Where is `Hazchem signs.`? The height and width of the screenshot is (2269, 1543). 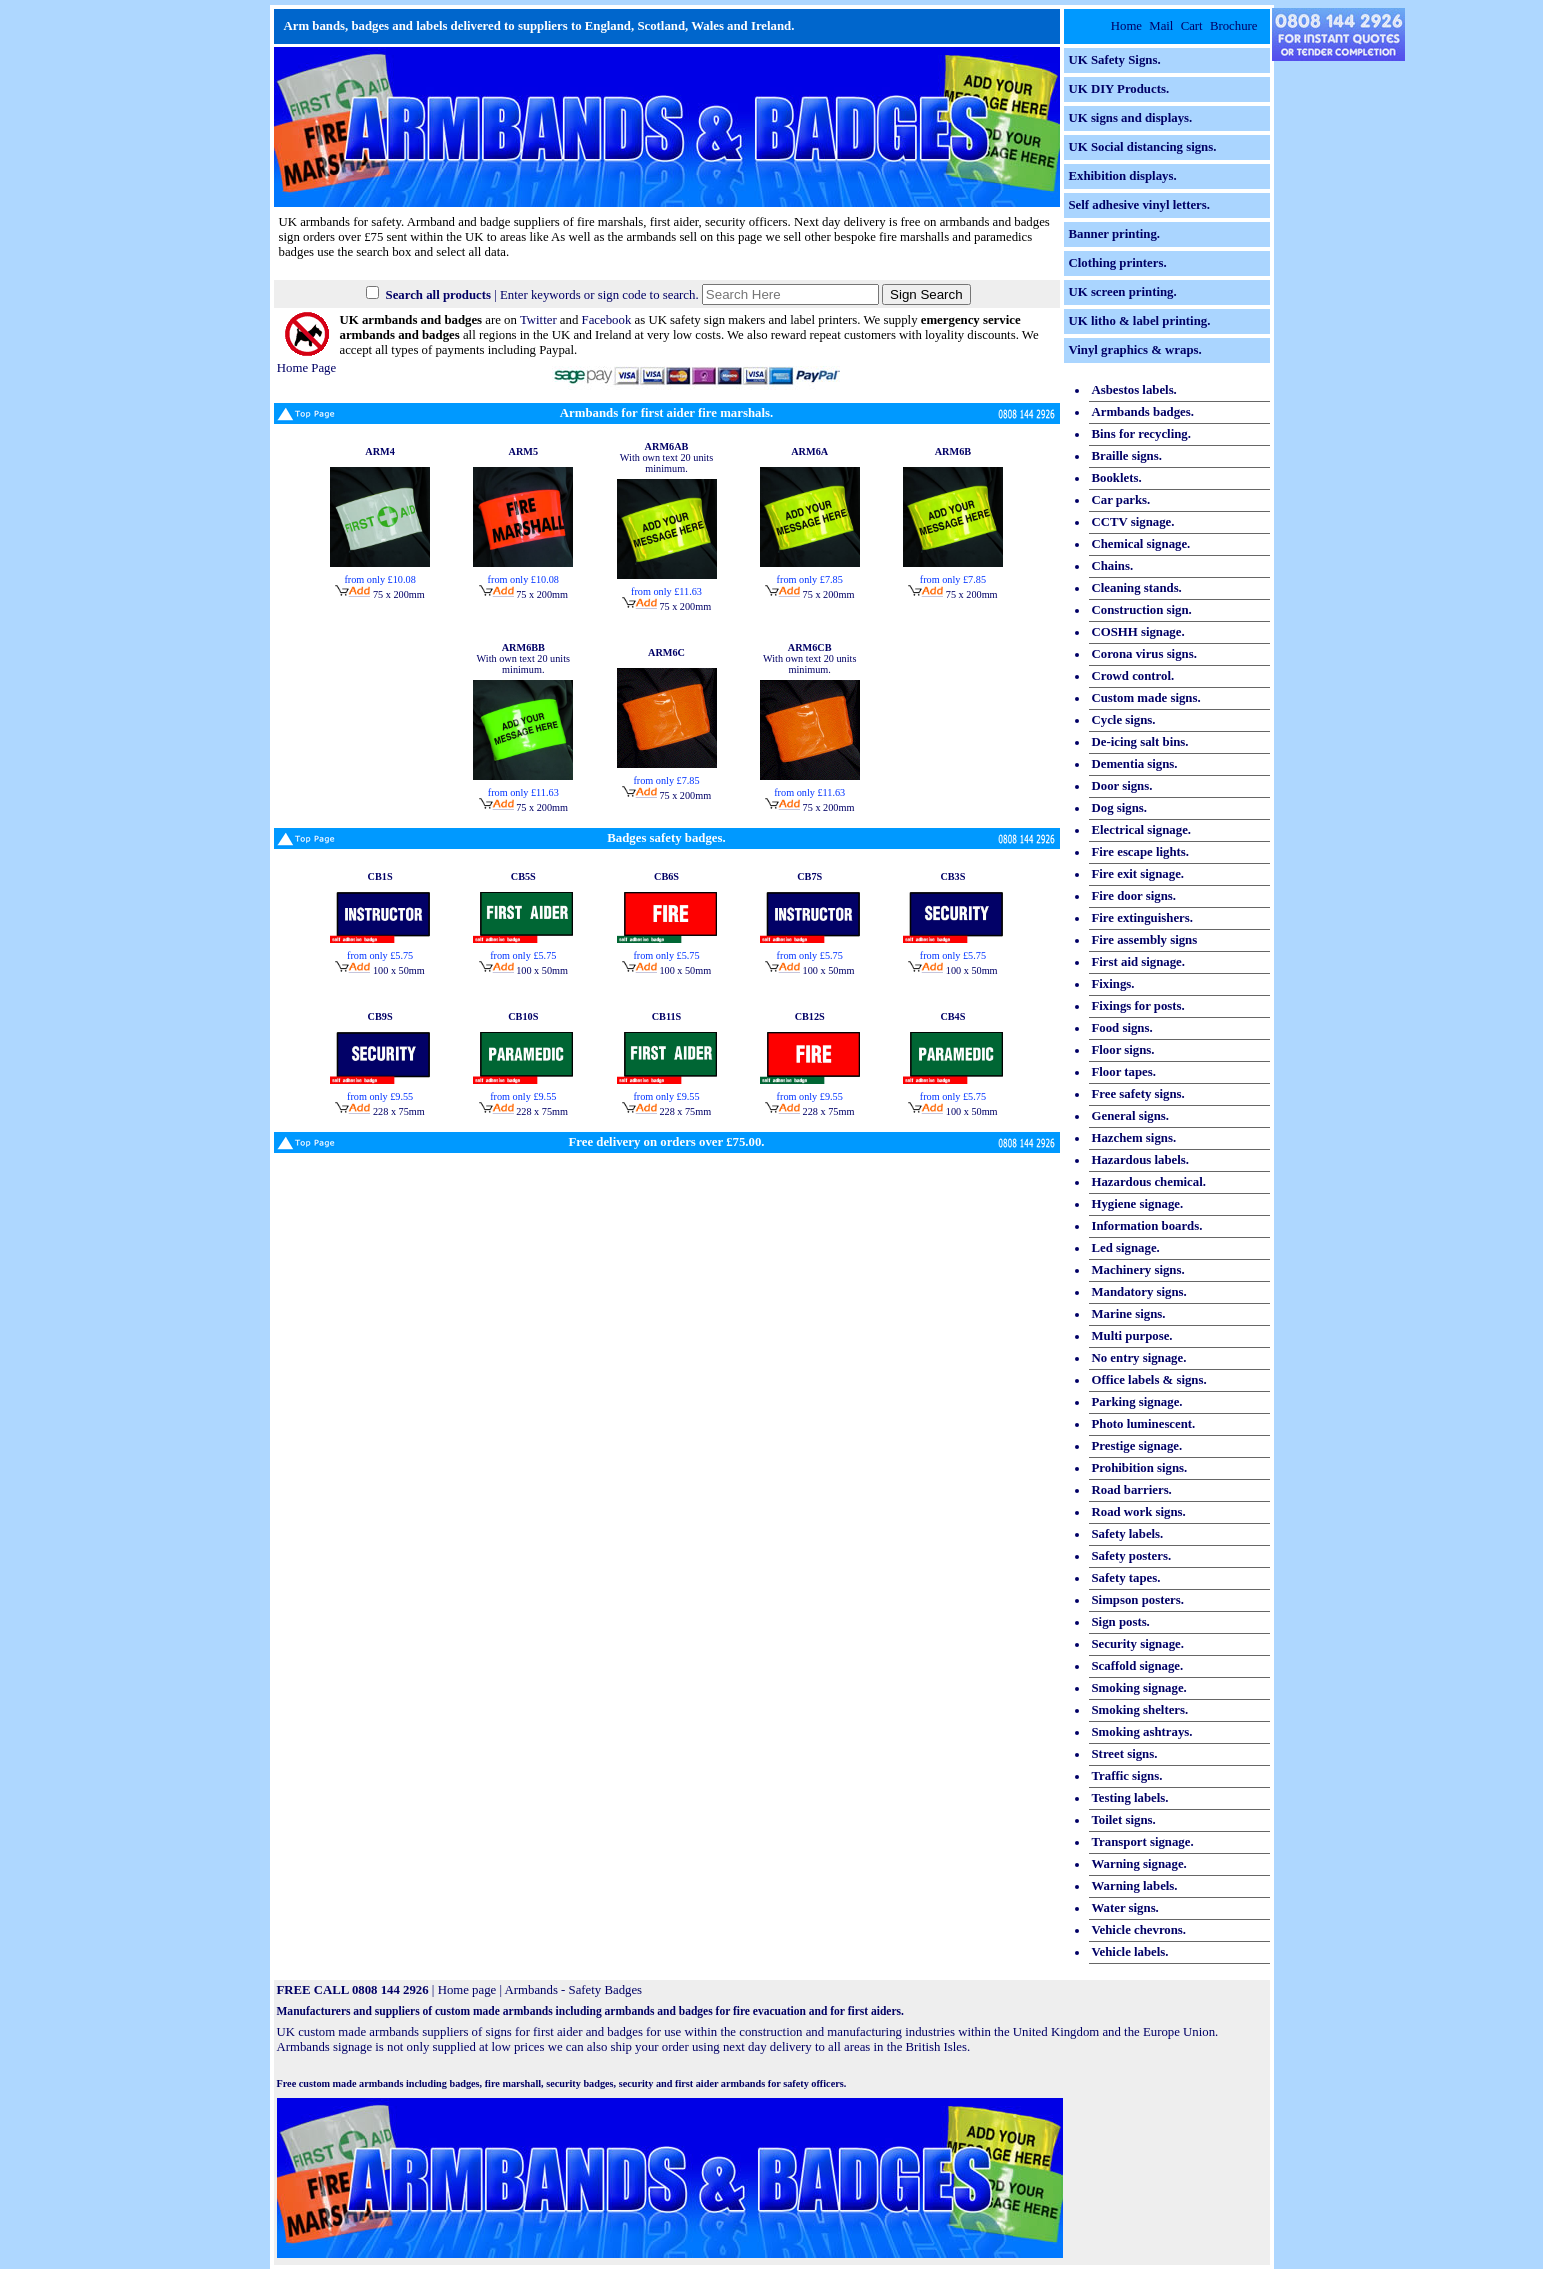 Hazchem signs. is located at coordinates (1134, 1138).